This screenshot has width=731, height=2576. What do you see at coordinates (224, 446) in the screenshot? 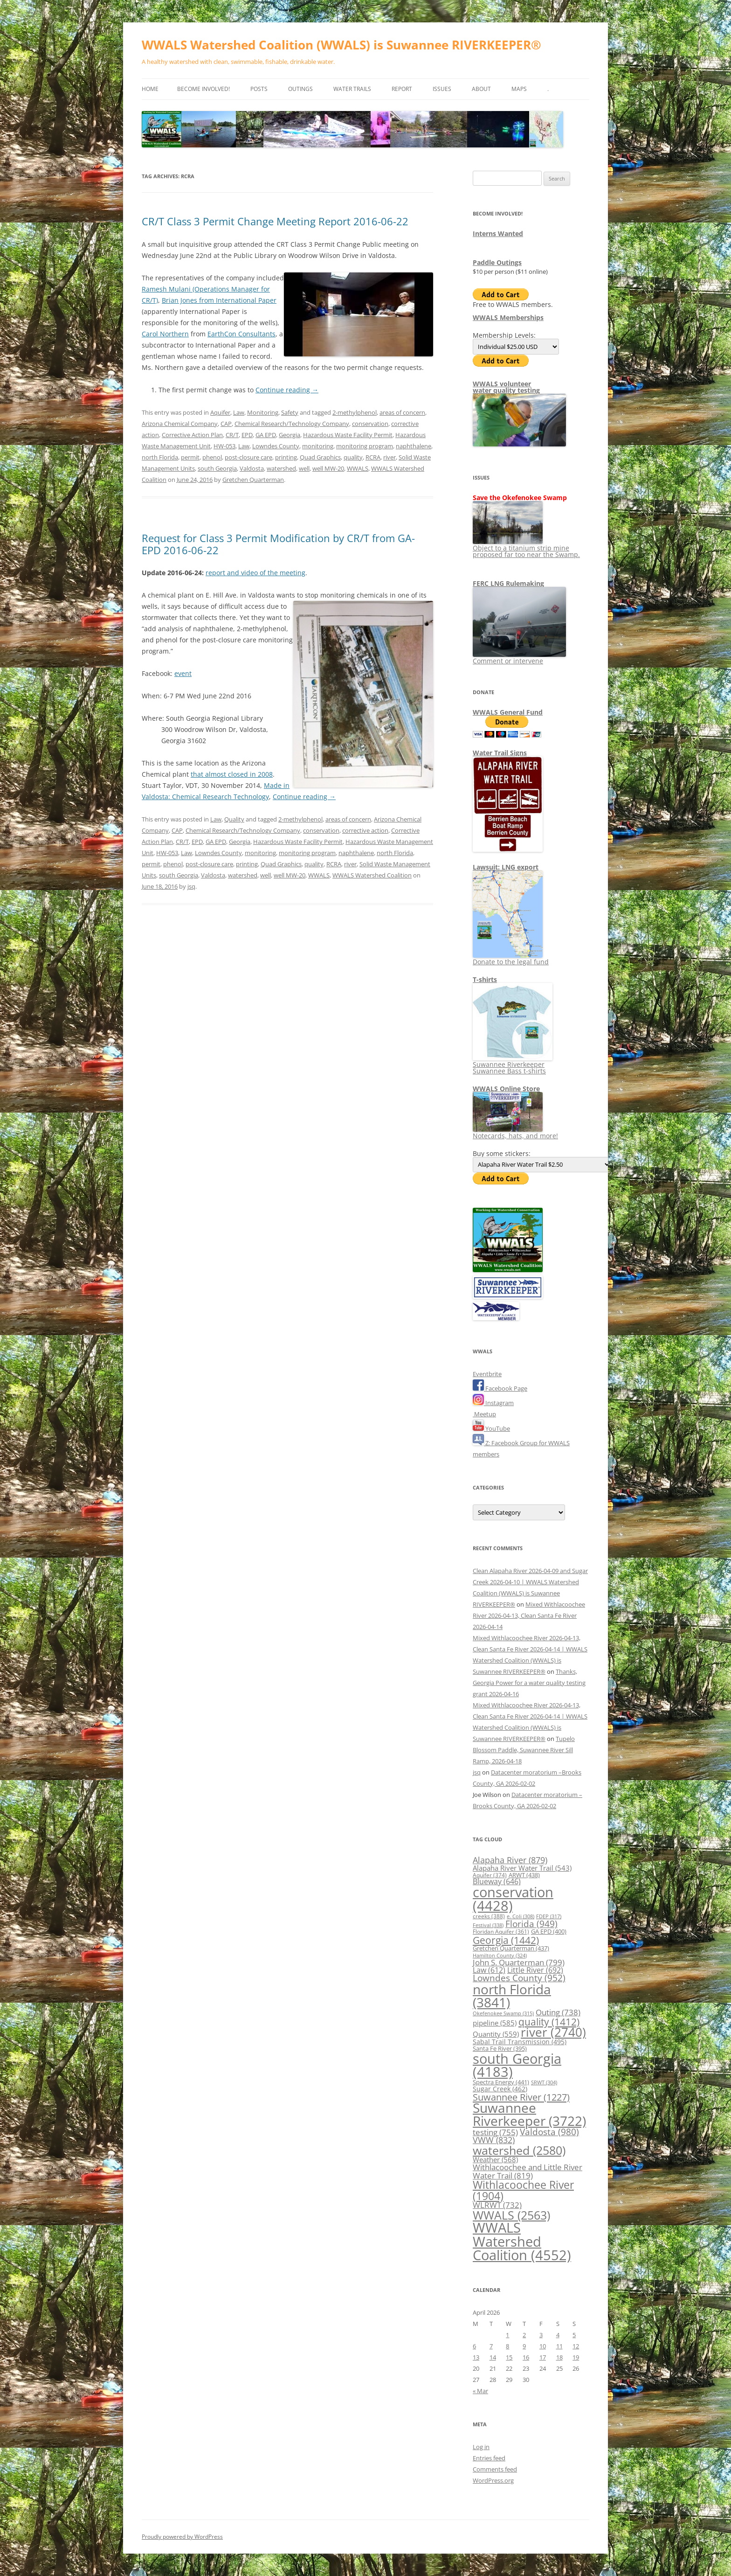
I see `HW-053` at bounding box center [224, 446].